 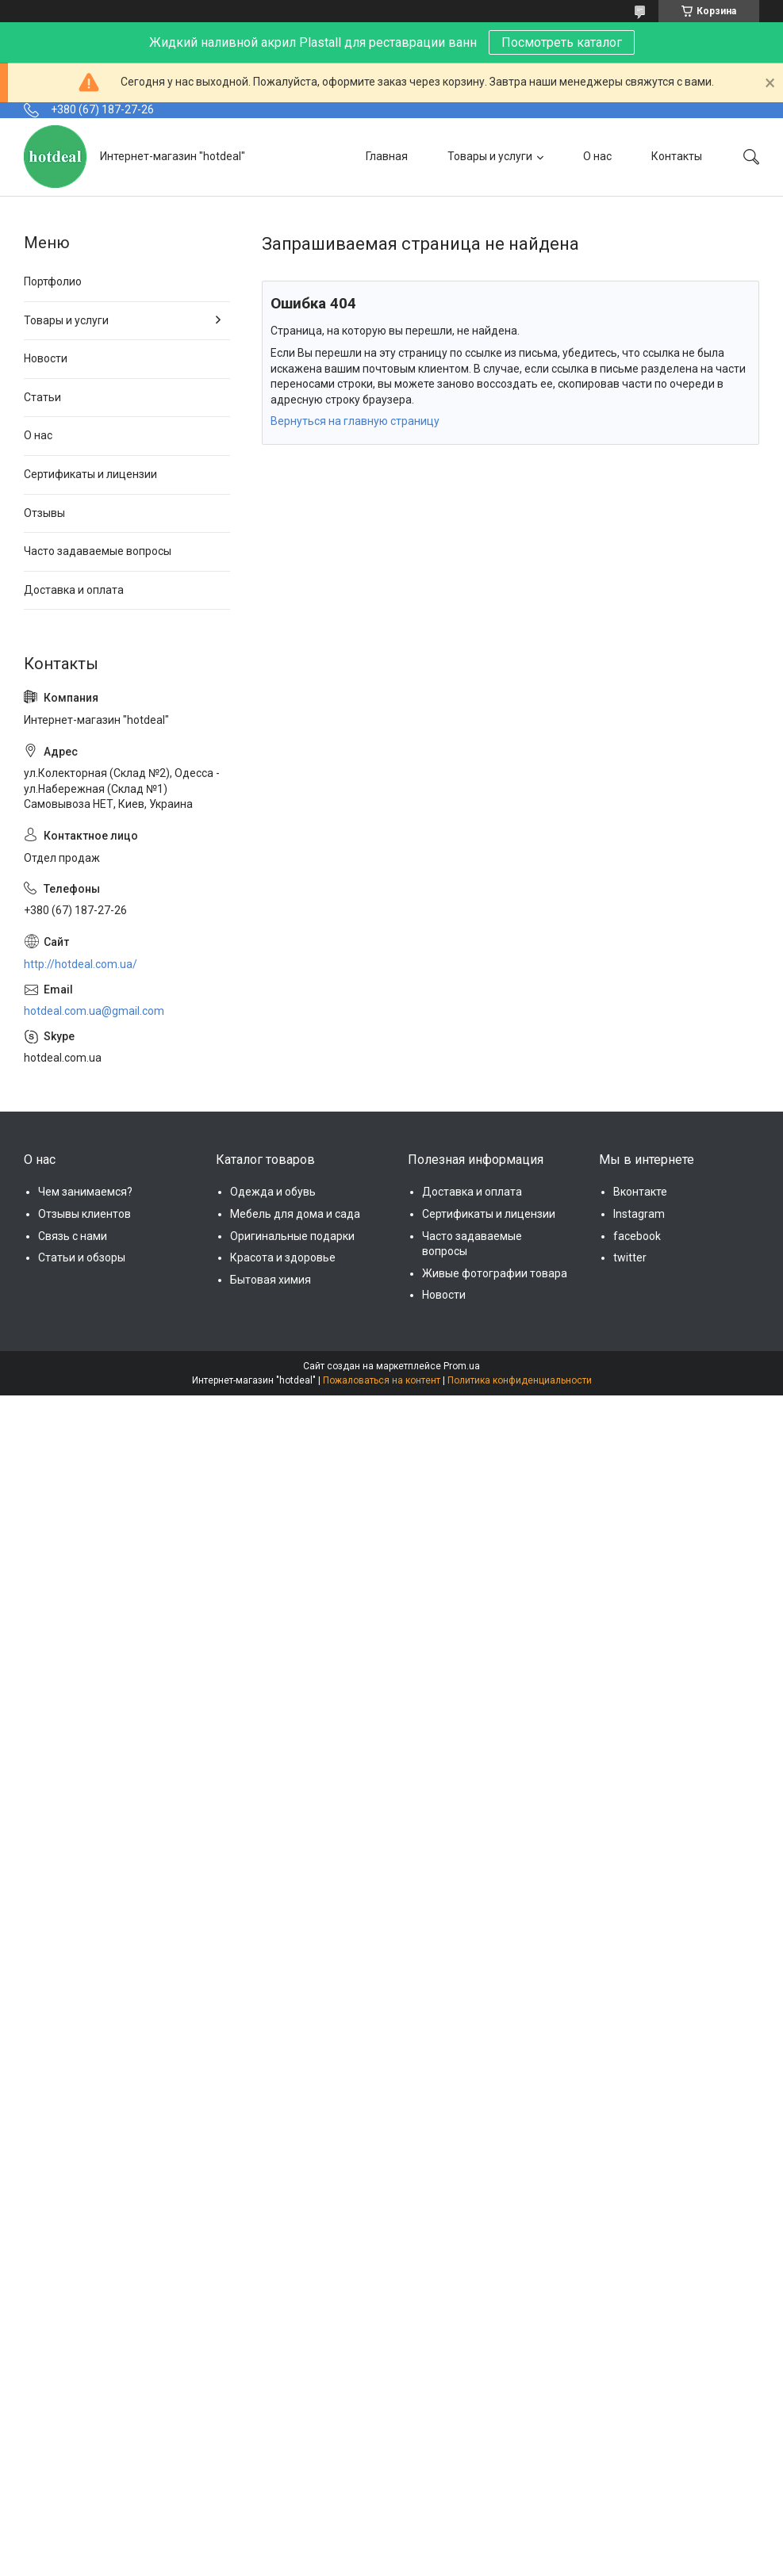 What do you see at coordinates (53, 281) in the screenshot?
I see `Портфолио` at bounding box center [53, 281].